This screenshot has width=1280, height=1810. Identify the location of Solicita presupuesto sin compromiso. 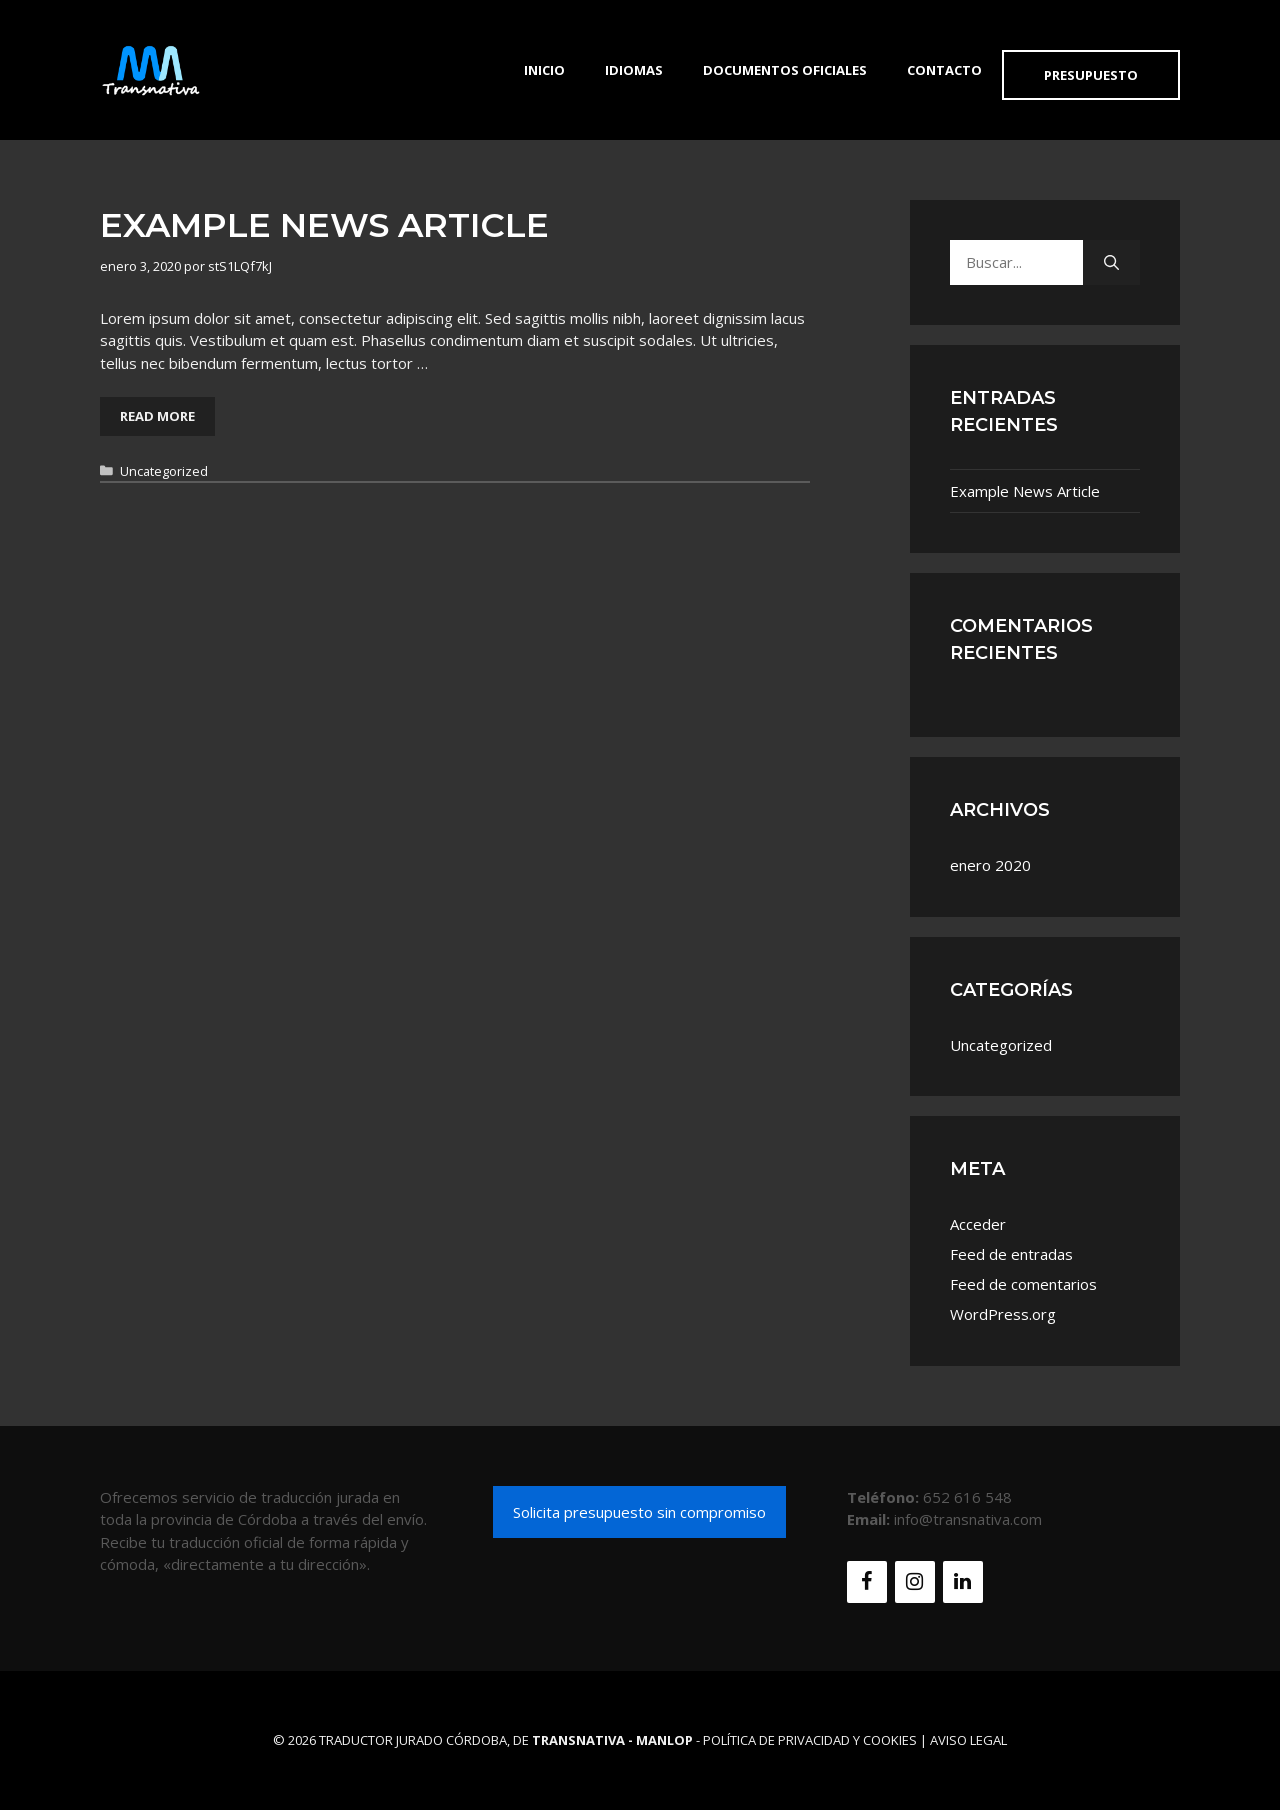
(639, 1512).